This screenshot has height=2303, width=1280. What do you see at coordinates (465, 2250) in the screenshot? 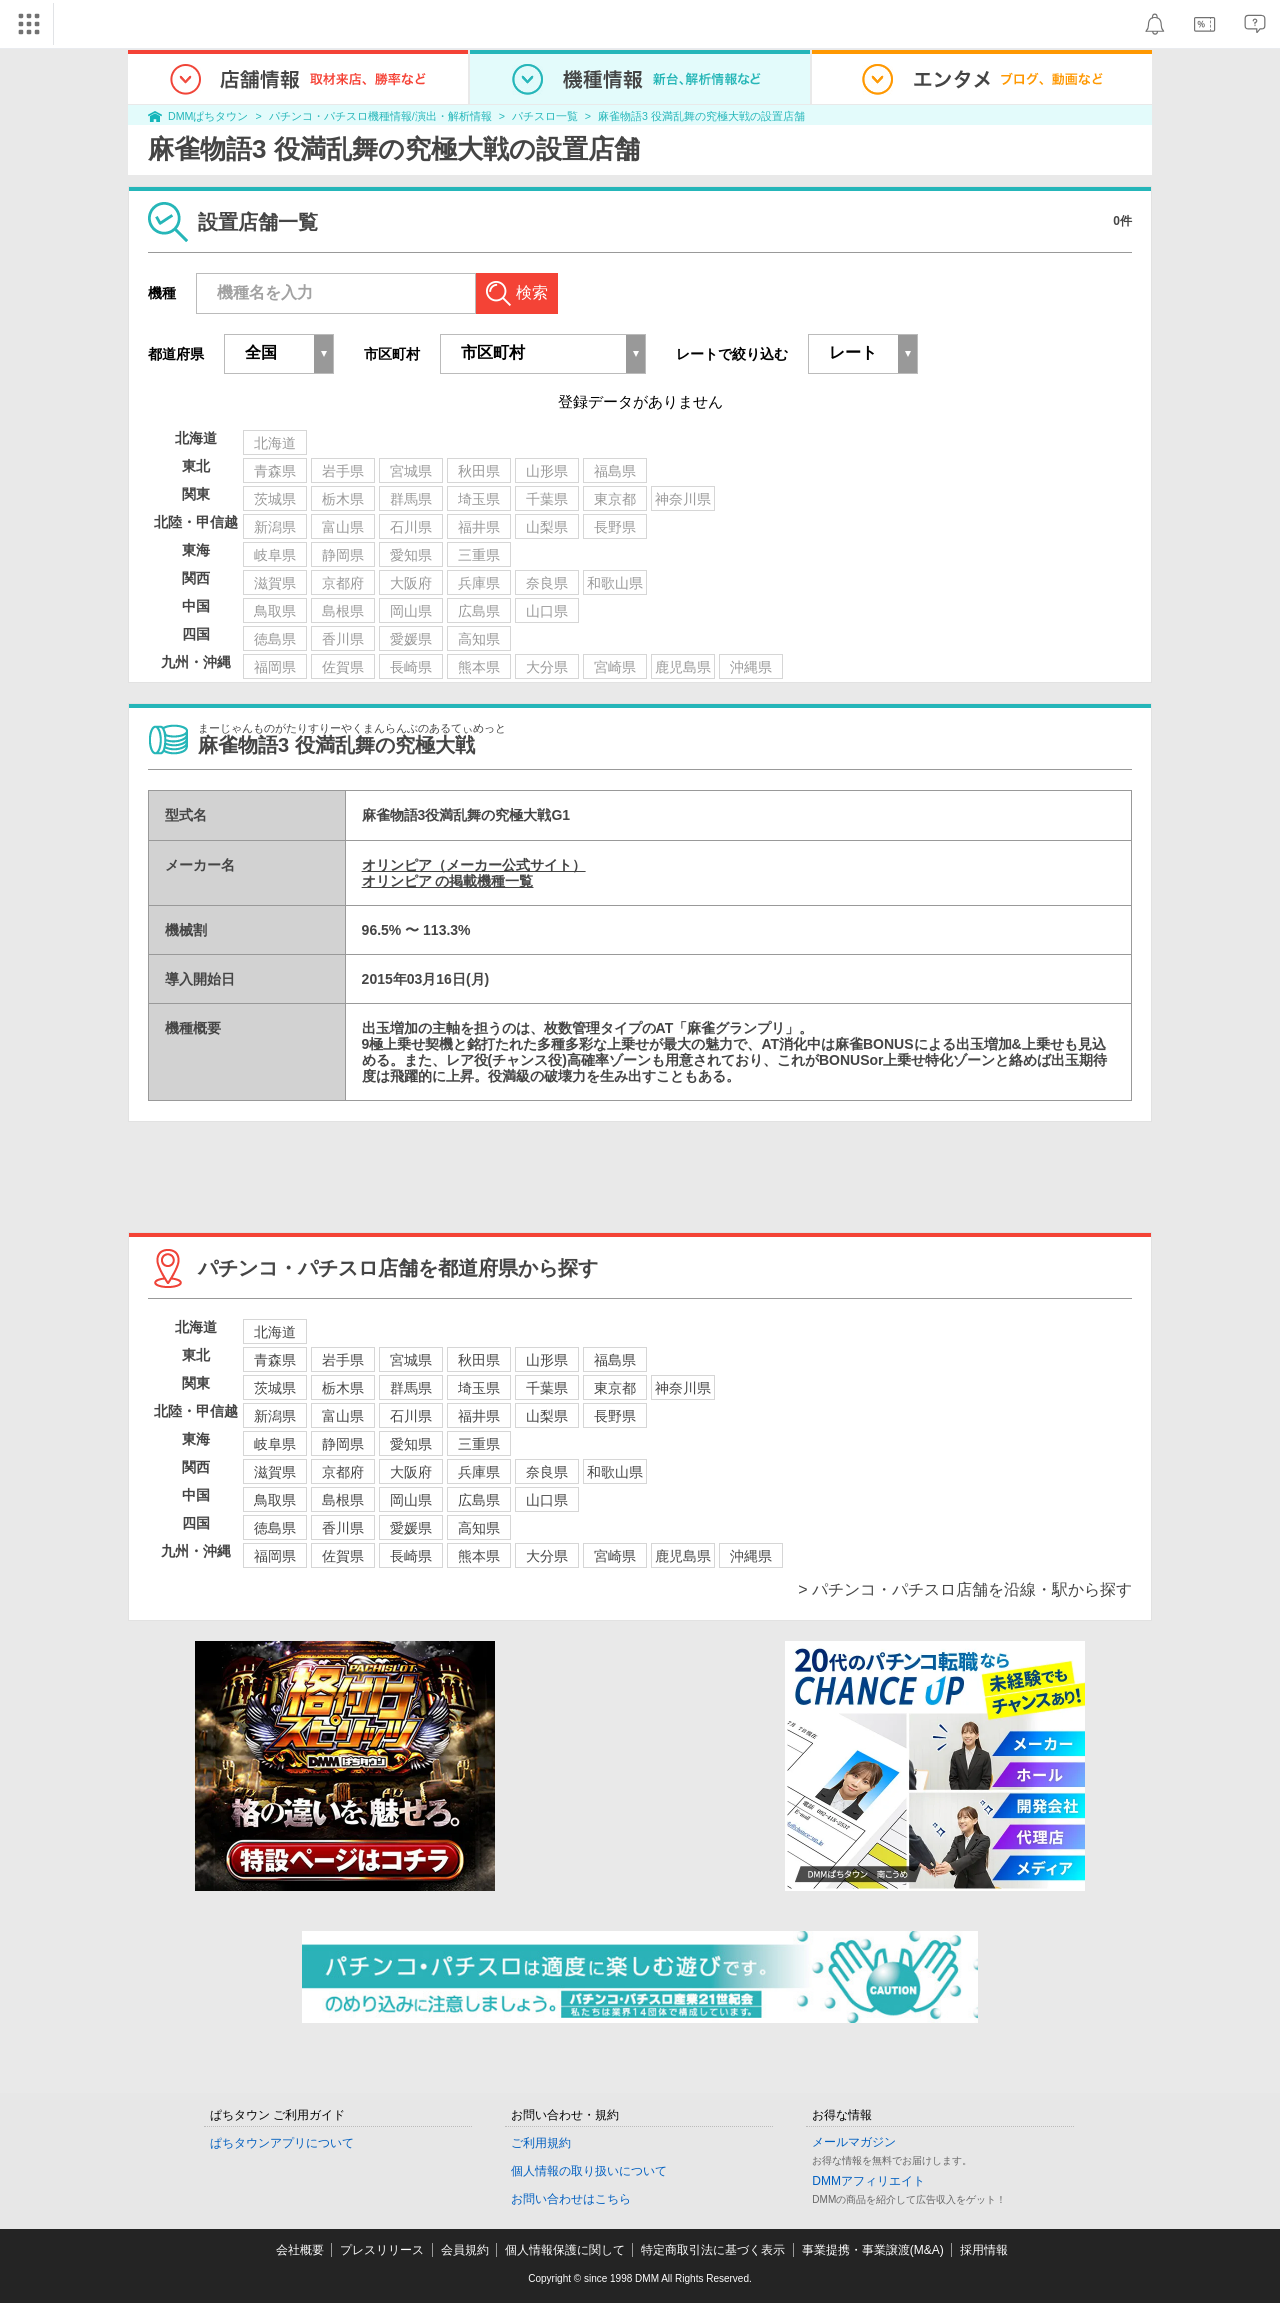
I see `会員規約` at bounding box center [465, 2250].